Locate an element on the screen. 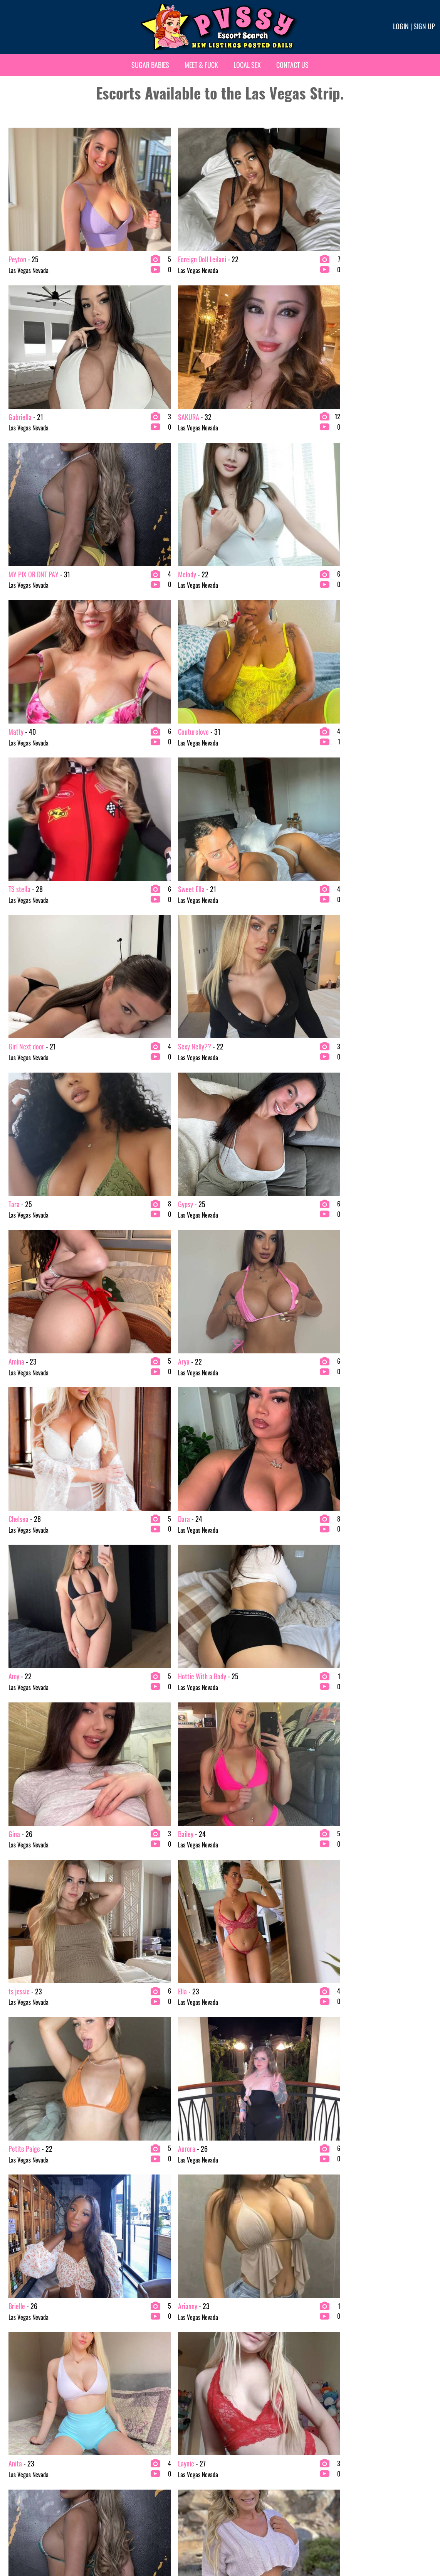  Escort Service is located at coordinates (130, 1570).